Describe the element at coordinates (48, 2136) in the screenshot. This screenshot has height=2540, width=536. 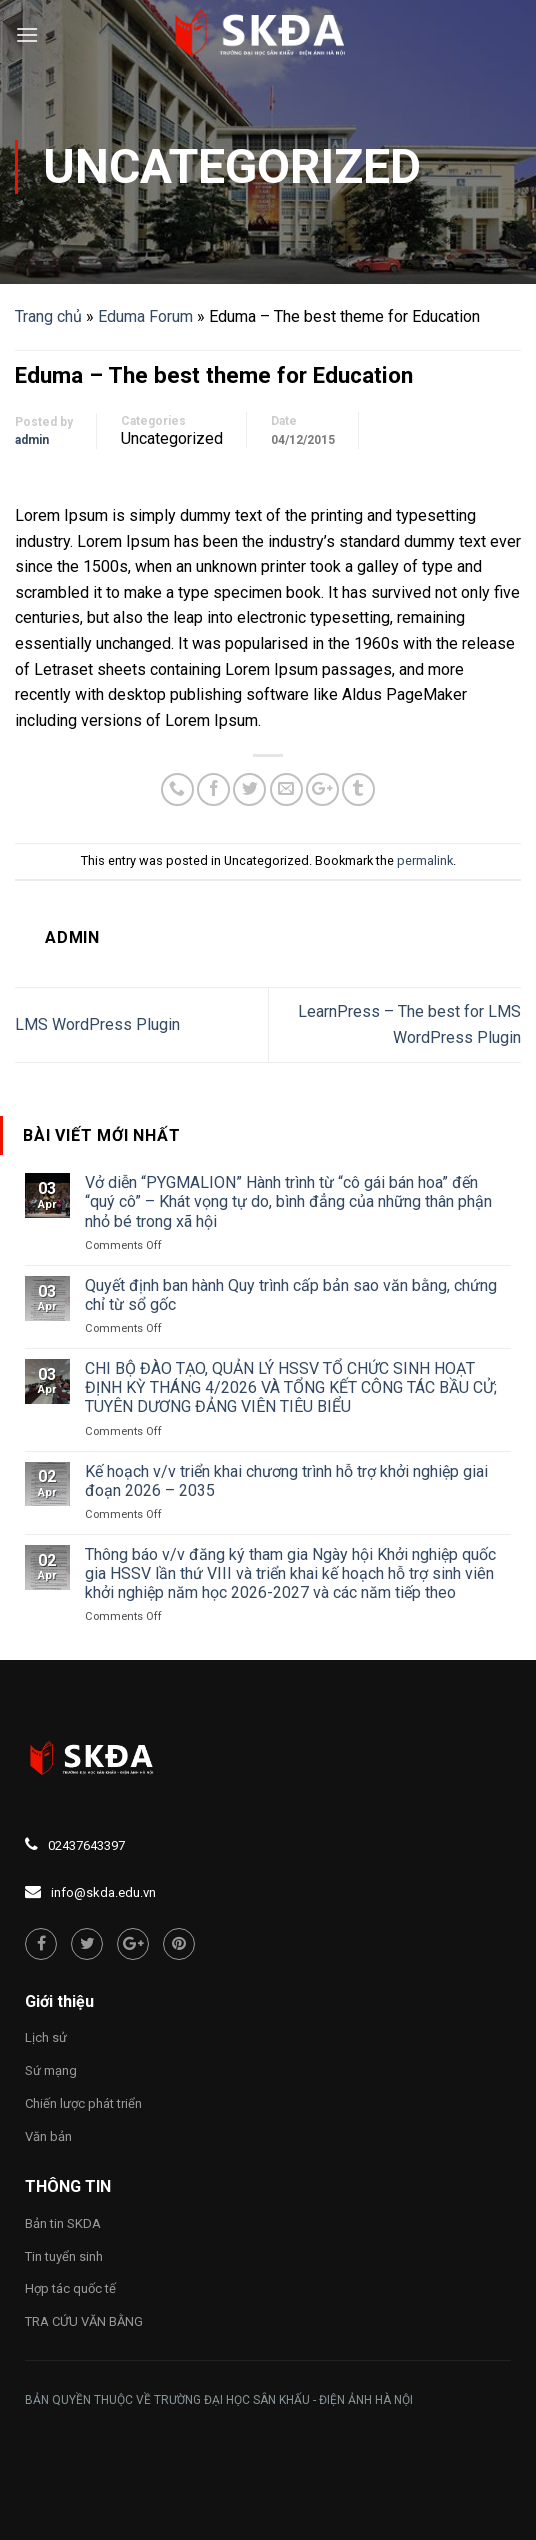
I see `Văn bản` at that location.